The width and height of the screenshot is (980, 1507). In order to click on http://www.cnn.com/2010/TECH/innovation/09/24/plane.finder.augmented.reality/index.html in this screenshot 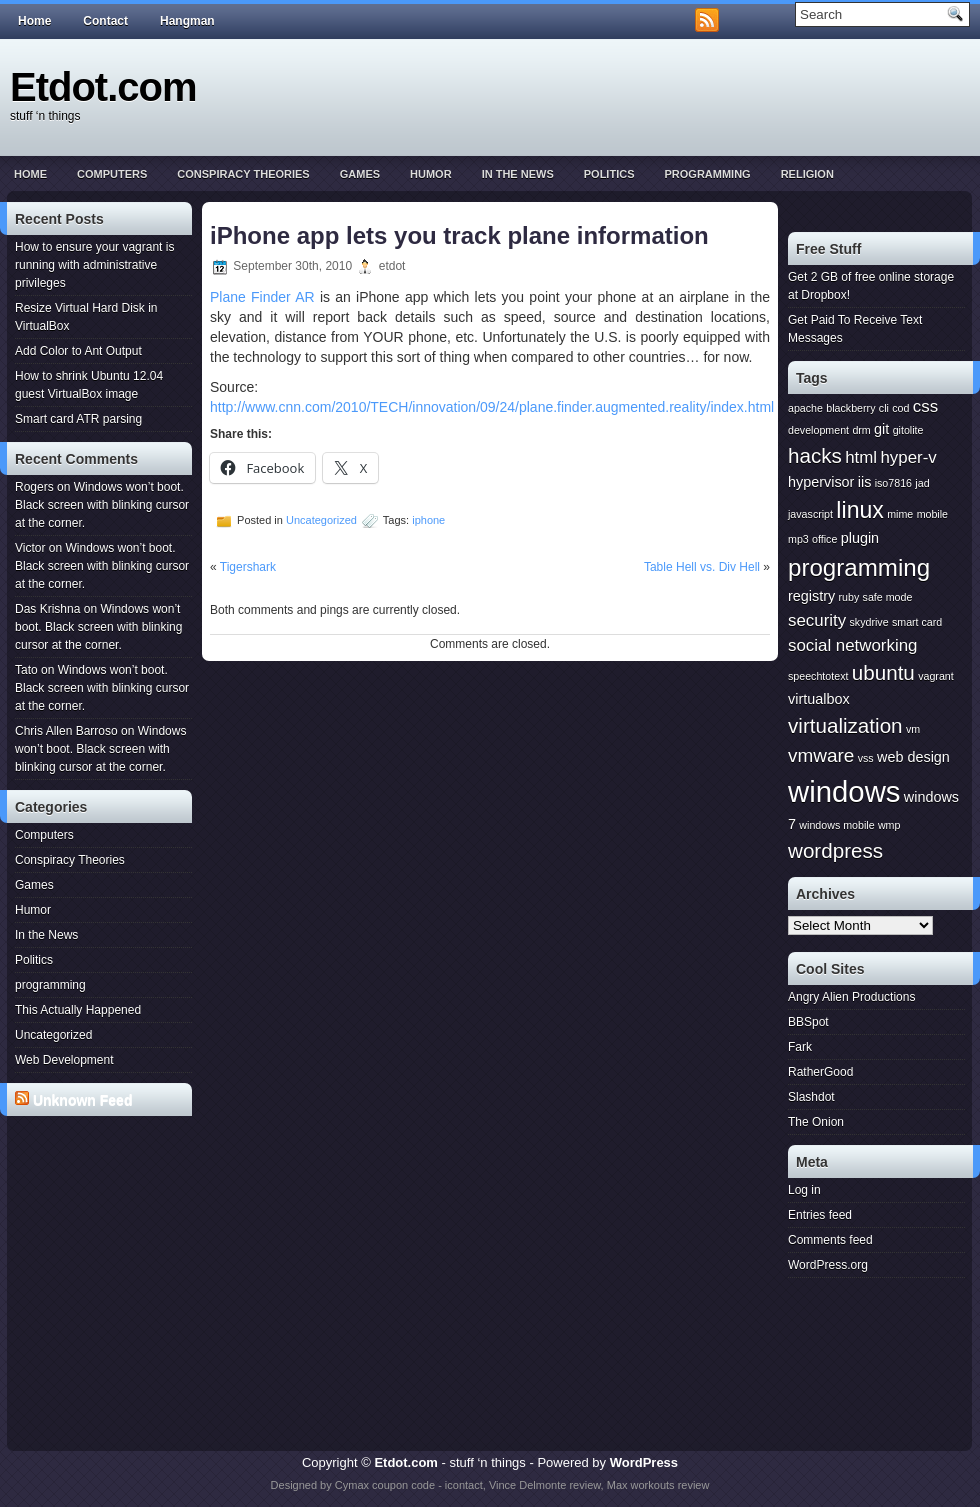, I will do `click(492, 407)`.